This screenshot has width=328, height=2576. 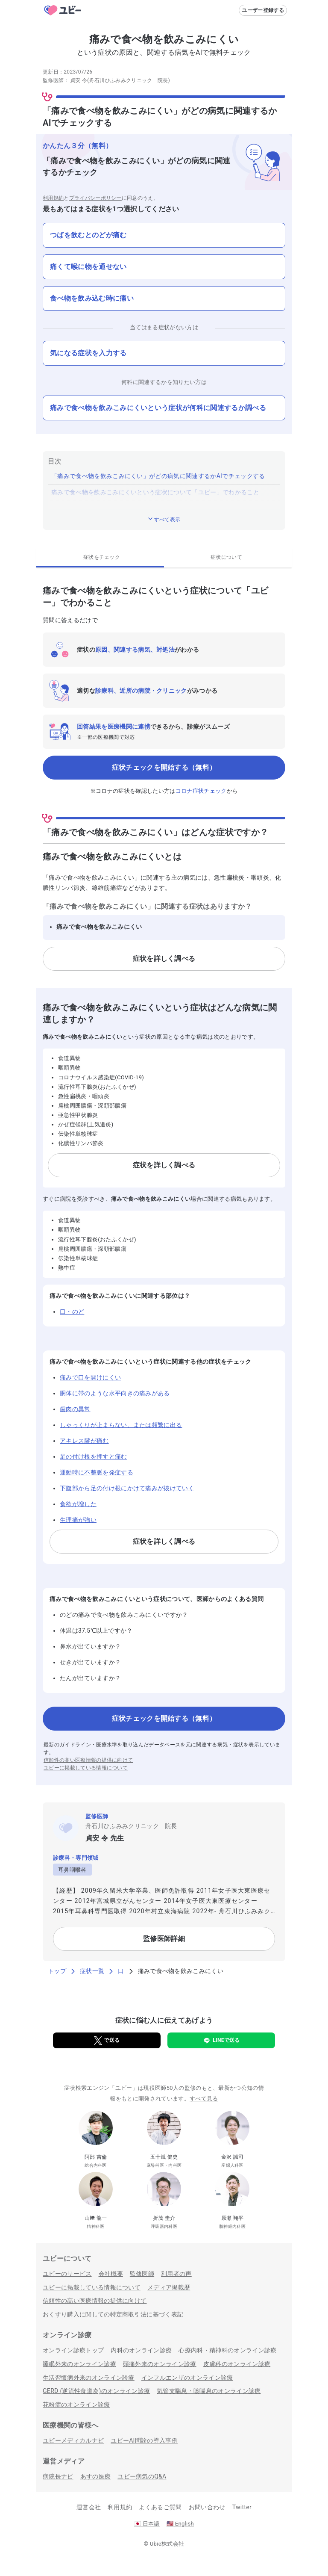 What do you see at coordinates (237, 2363) in the screenshot?
I see `皮膚科のオンライン診療` at bounding box center [237, 2363].